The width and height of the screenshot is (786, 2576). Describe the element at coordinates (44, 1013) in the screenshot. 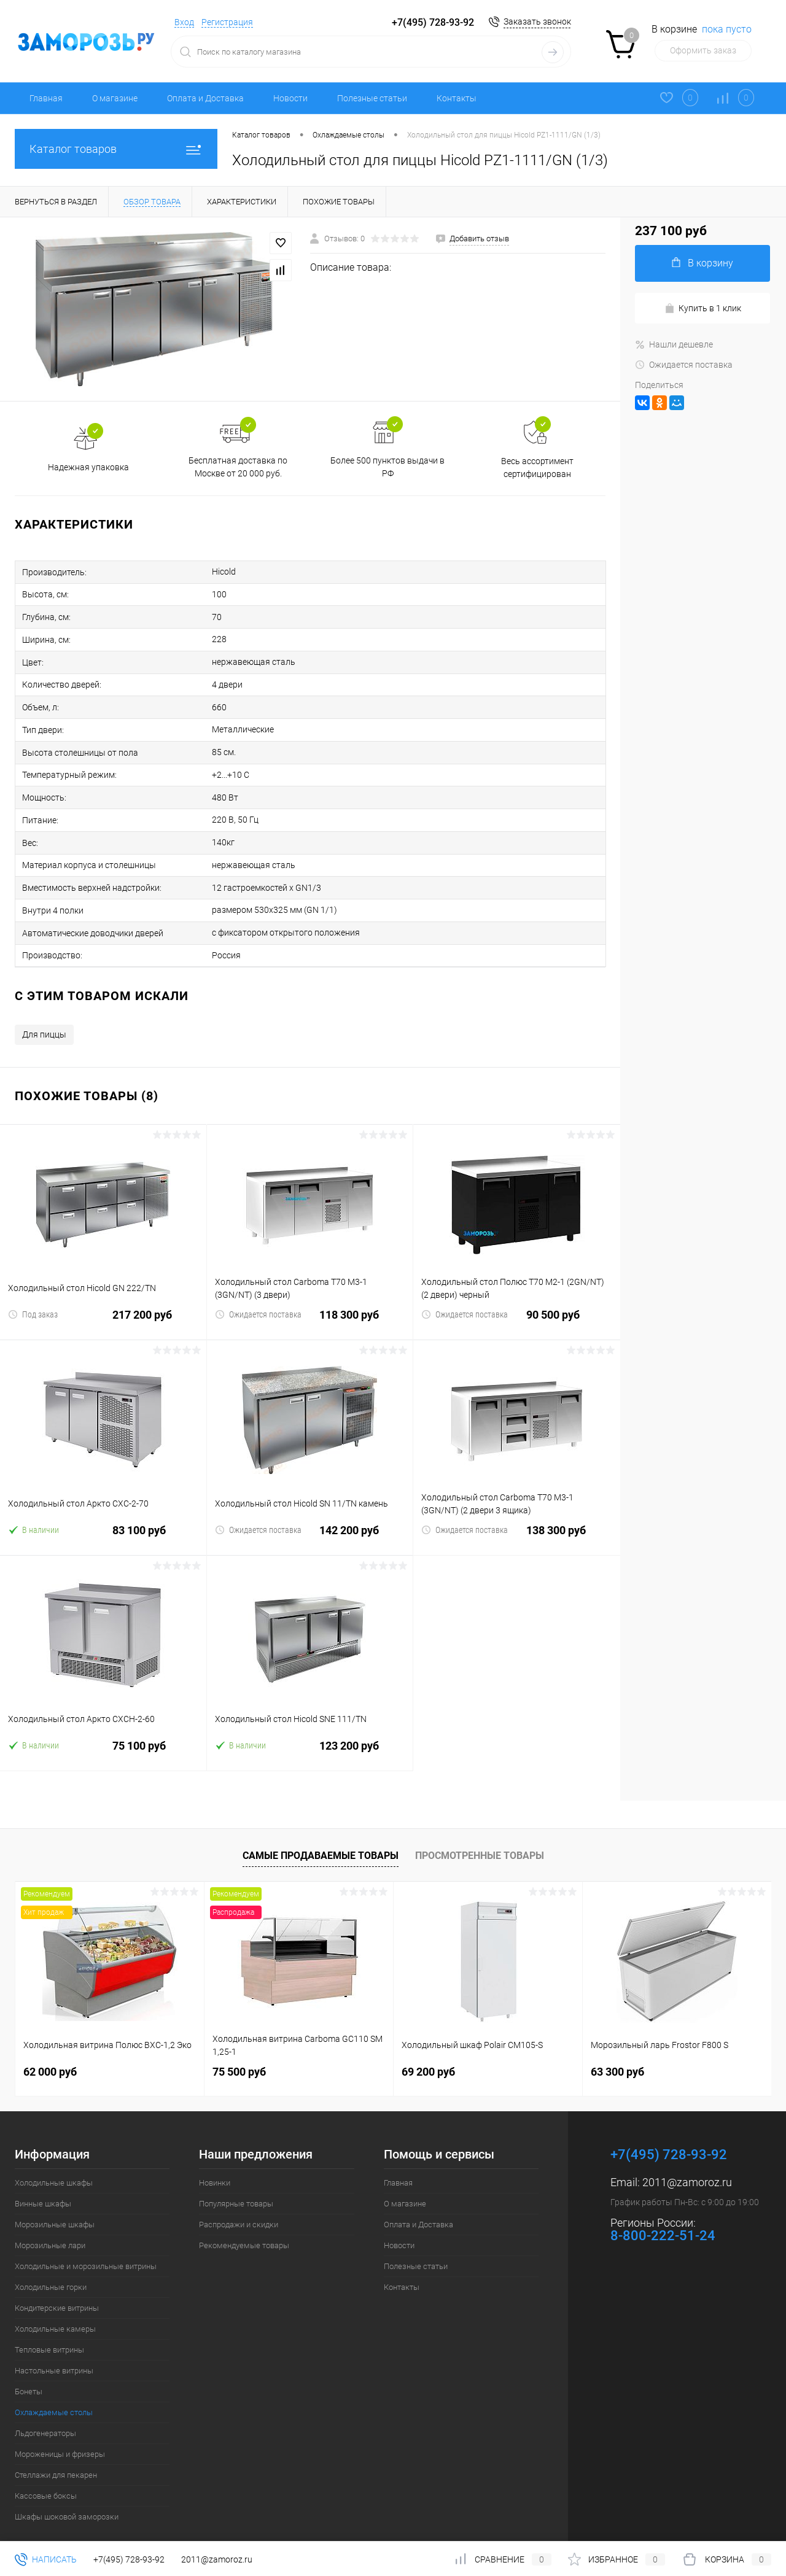

I see `Для пиццы` at that location.